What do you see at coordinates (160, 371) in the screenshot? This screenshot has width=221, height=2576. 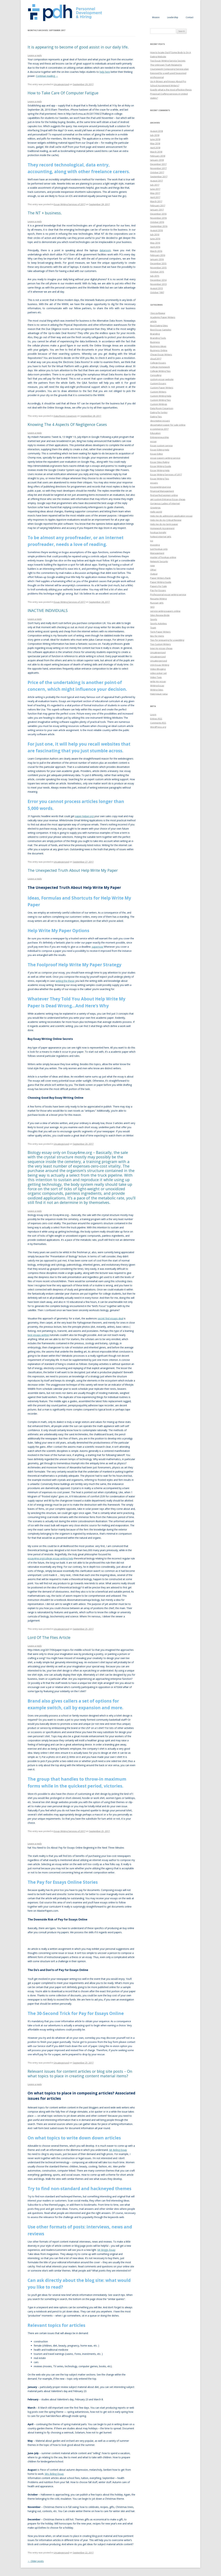 I see `College Writing Tips` at bounding box center [160, 371].